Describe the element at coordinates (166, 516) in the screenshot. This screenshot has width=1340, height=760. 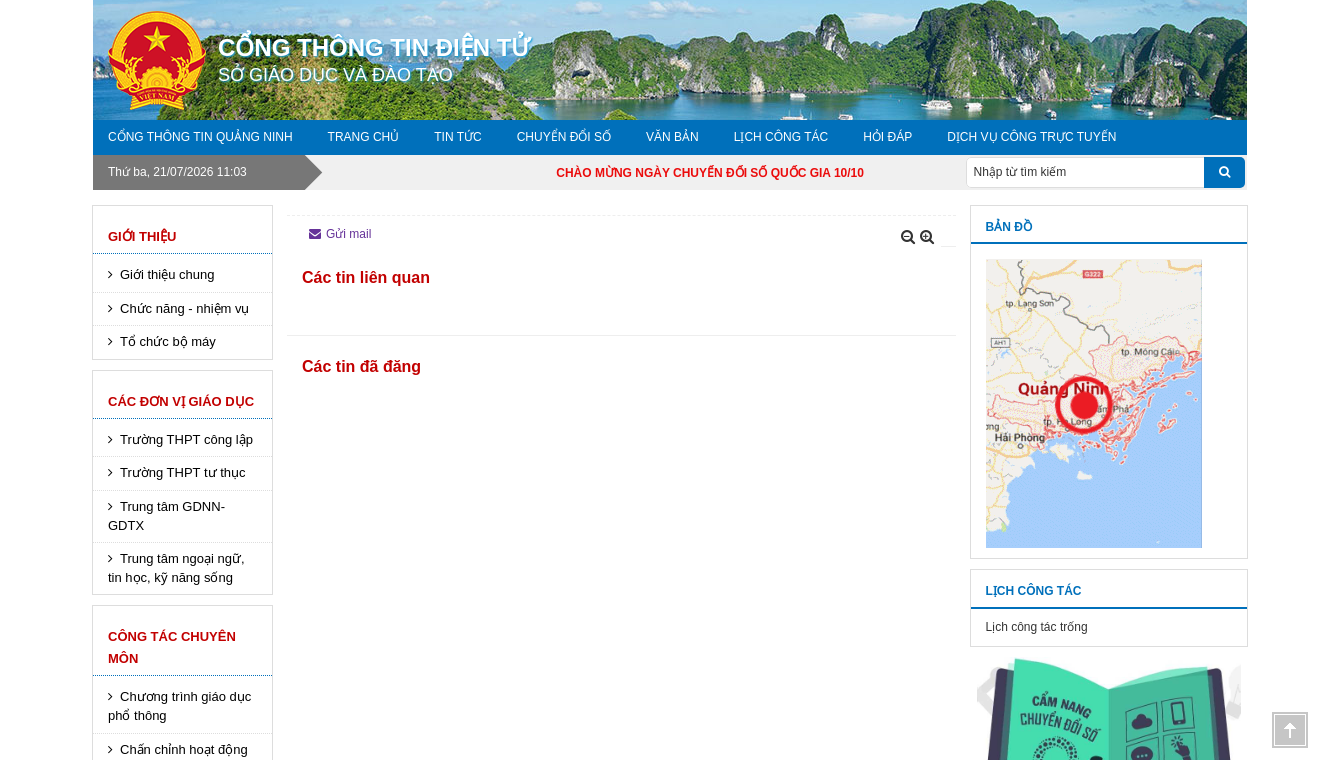
I see `Trung tâm GDNN-GDTX` at that location.